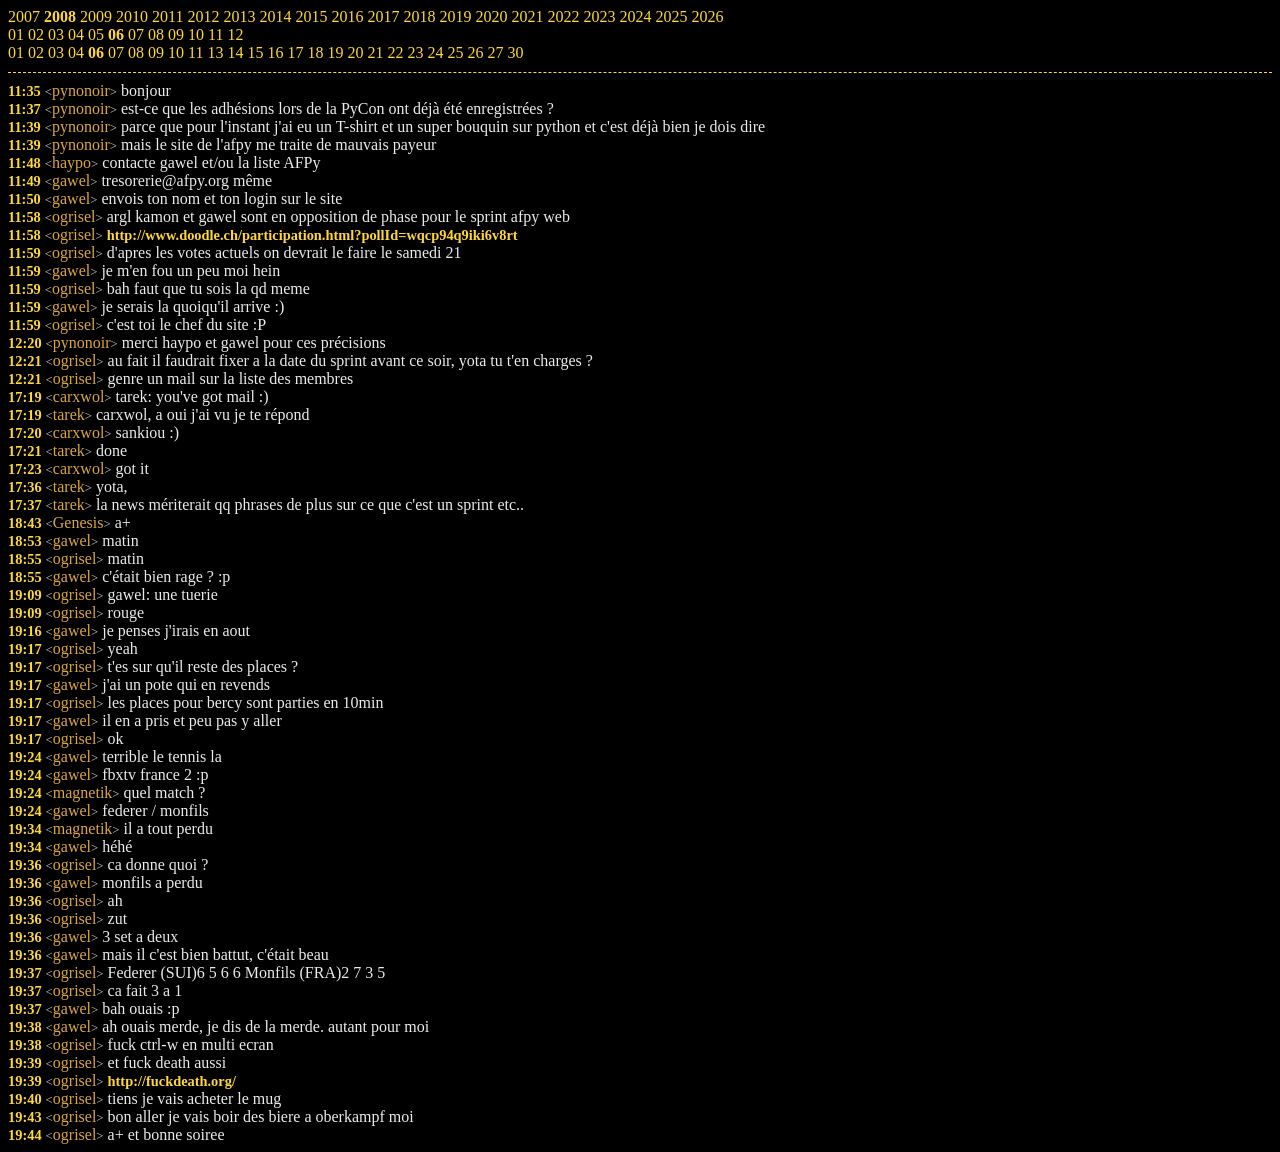 The image size is (1280, 1152). Describe the element at coordinates (156, 52) in the screenshot. I see `09` at that location.